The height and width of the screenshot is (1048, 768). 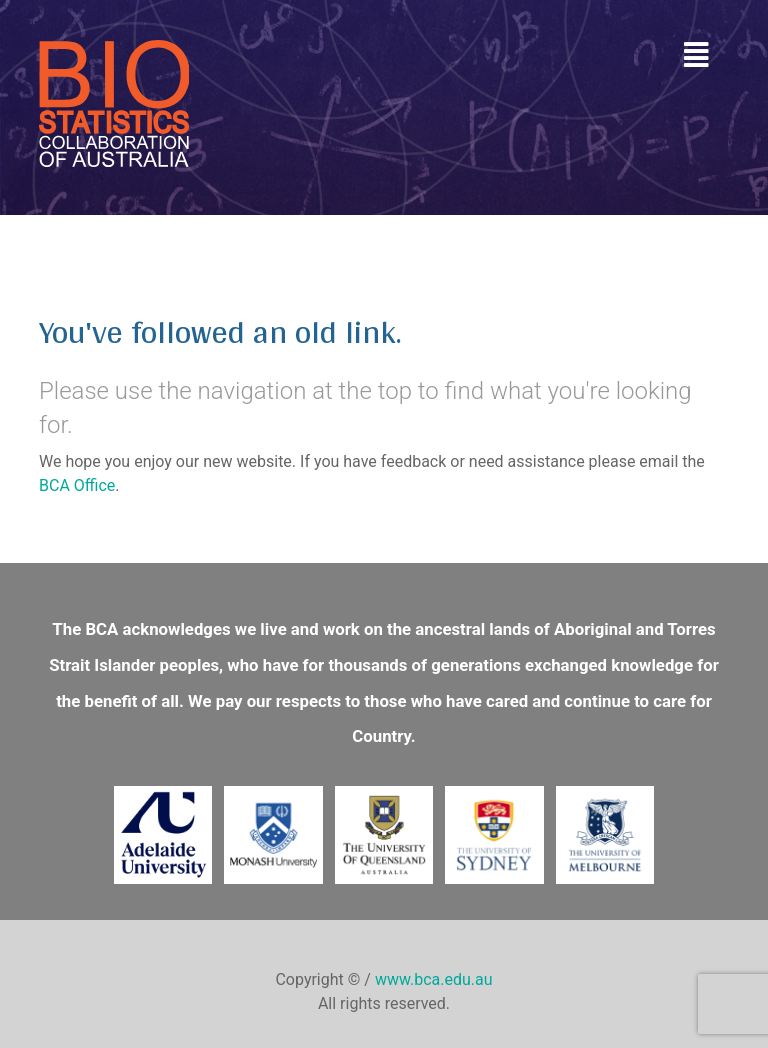 I want to click on www.bca.edu.au, so click(x=434, y=979).